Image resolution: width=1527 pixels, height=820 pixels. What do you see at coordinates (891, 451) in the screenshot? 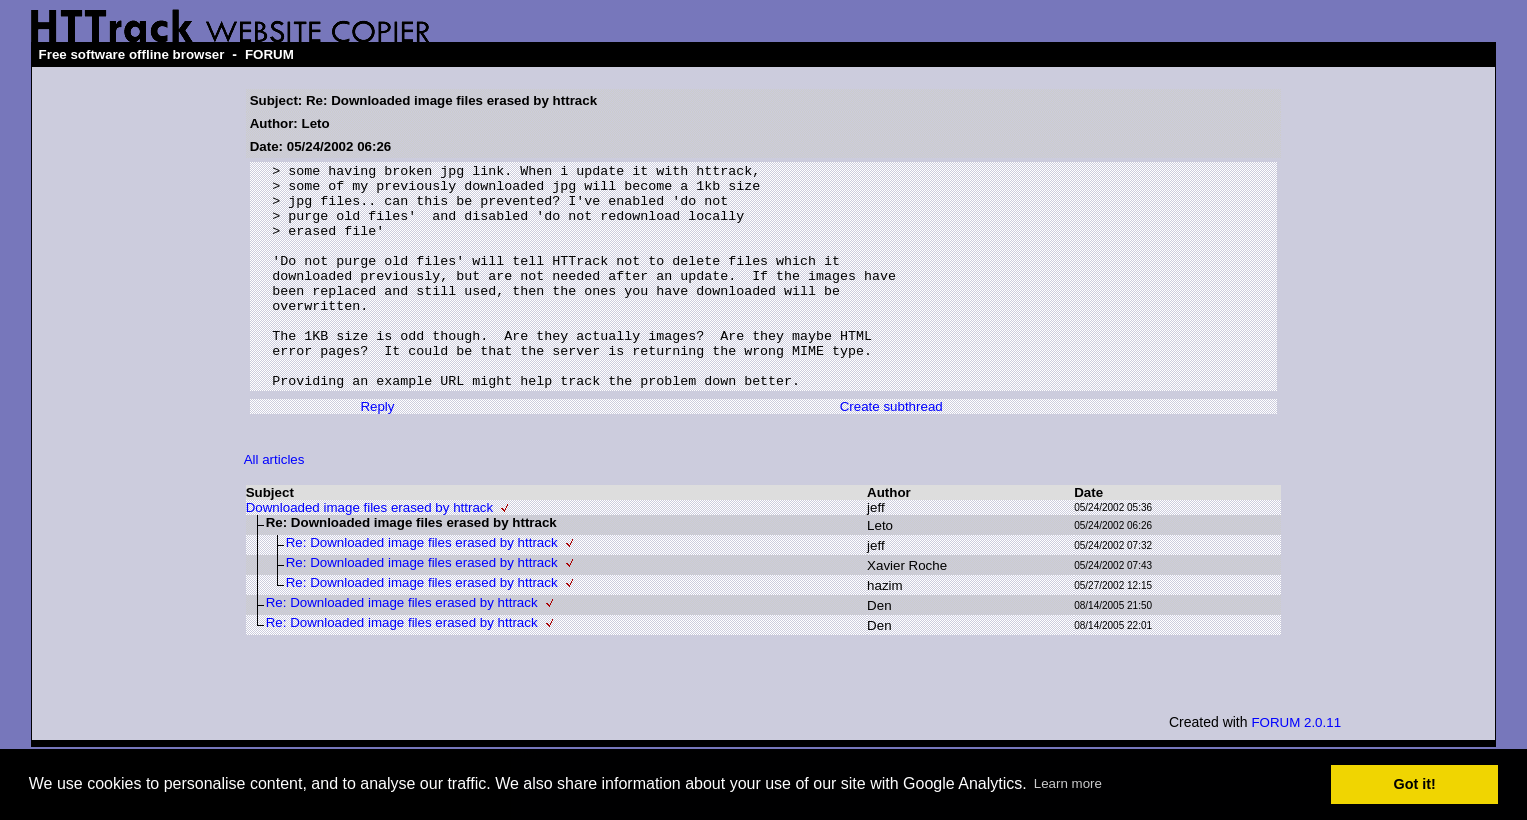
I see `Create subthread` at bounding box center [891, 451].